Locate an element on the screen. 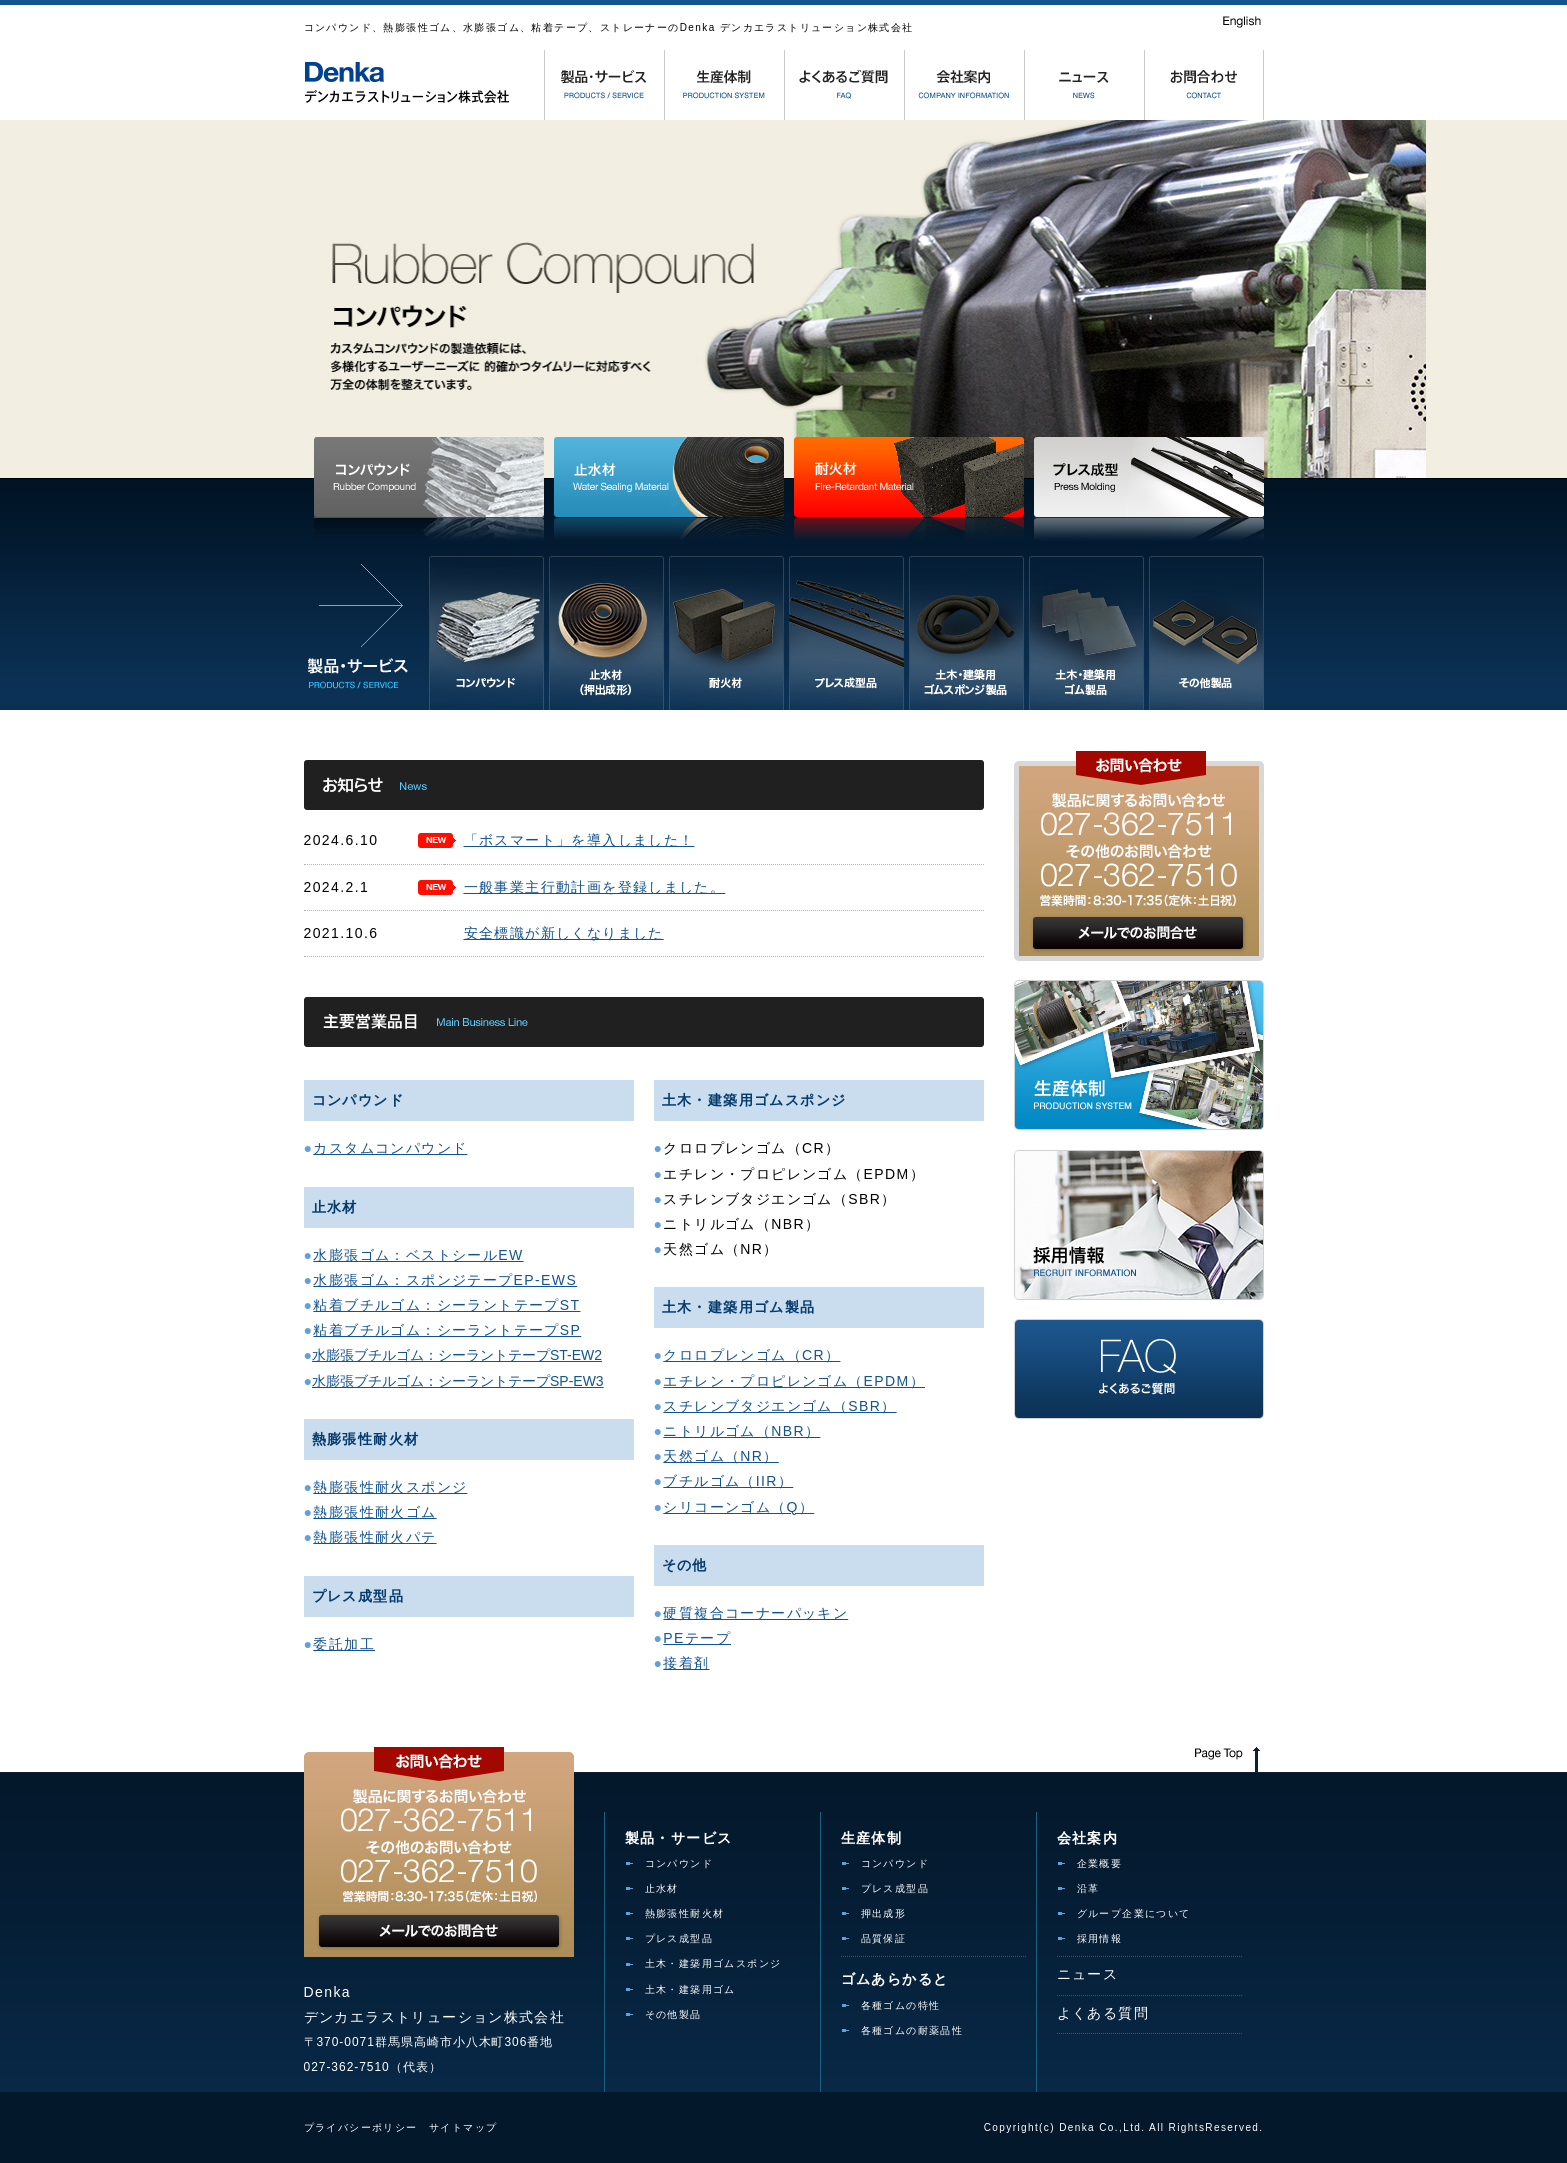  熱膨張性耐火パテ is located at coordinates (374, 1537).